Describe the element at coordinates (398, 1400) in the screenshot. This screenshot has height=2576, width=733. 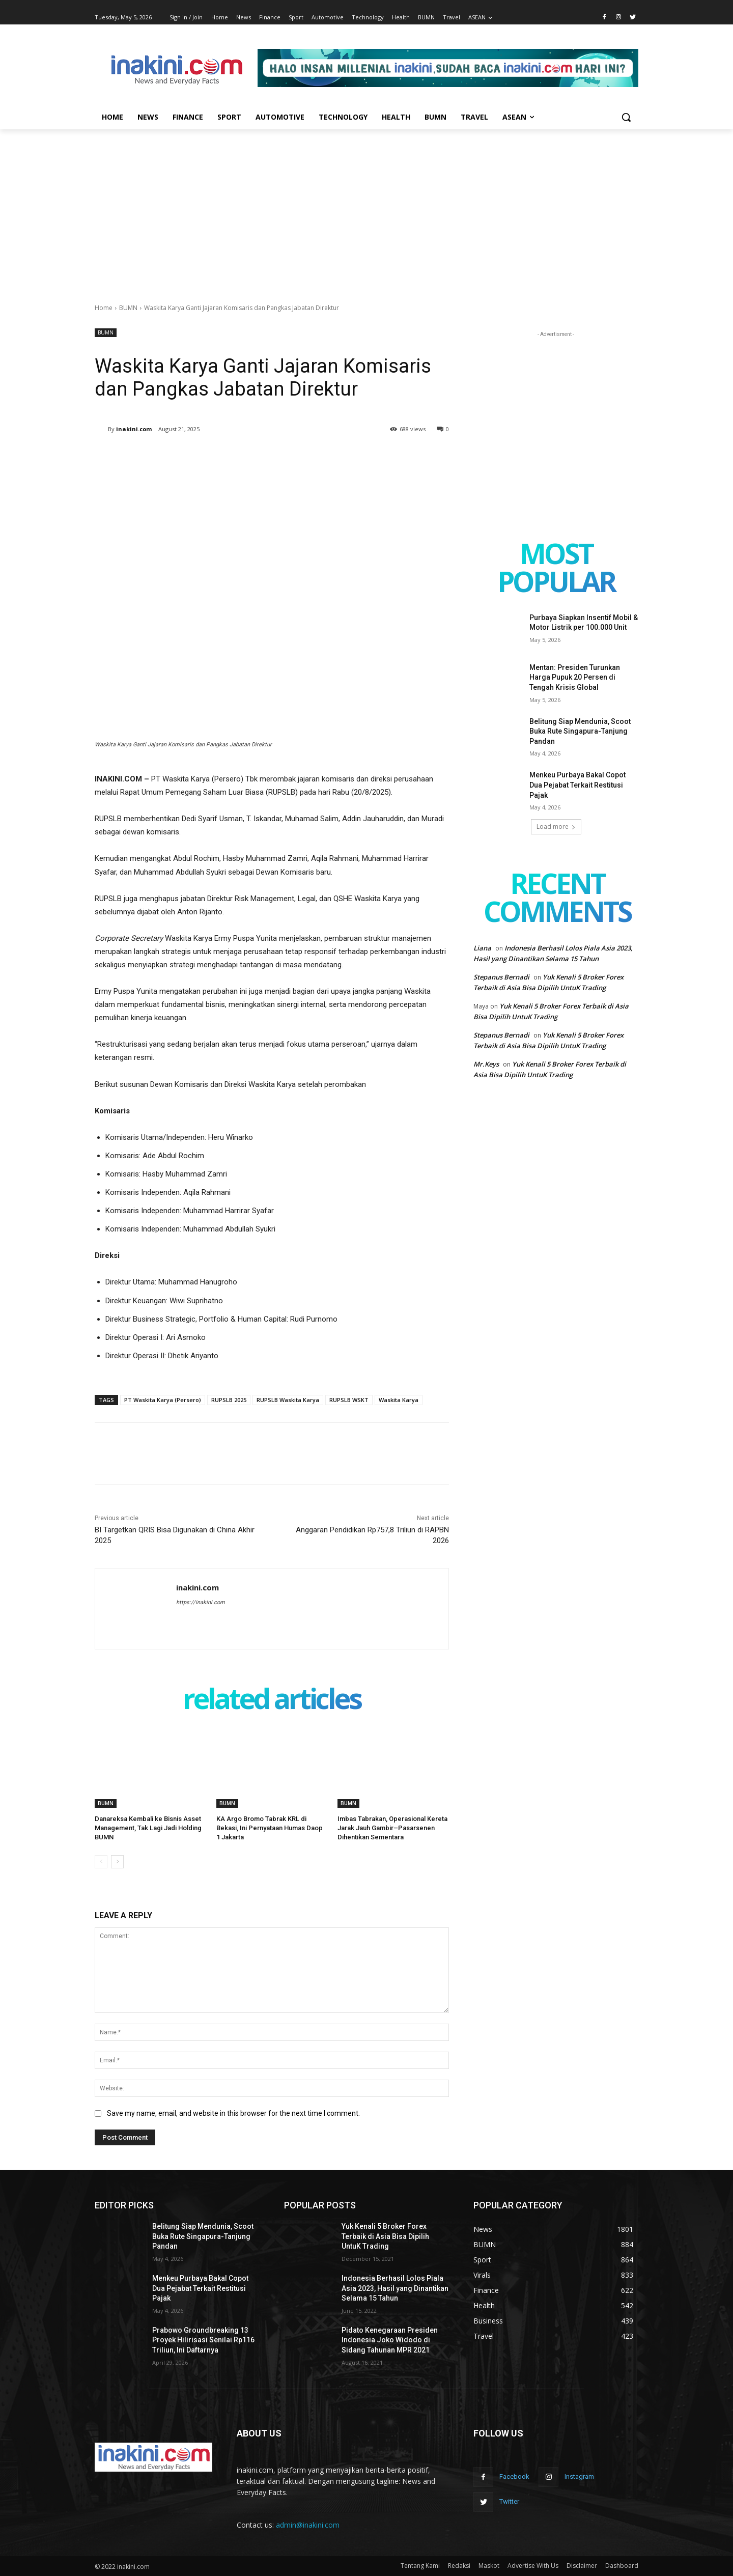
I see `Waskita Karya` at that location.